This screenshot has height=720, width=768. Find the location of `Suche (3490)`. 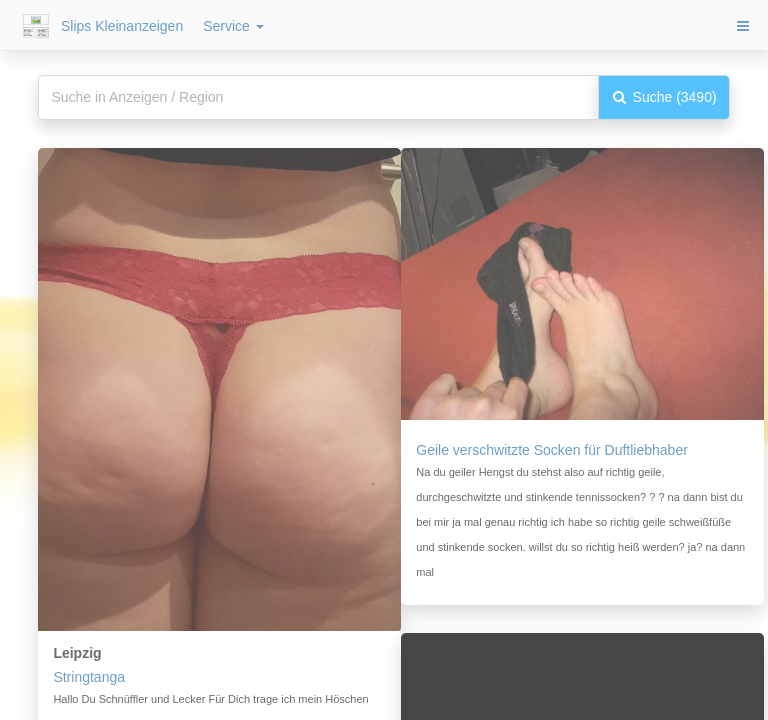

Suche (3490) is located at coordinates (664, 97).